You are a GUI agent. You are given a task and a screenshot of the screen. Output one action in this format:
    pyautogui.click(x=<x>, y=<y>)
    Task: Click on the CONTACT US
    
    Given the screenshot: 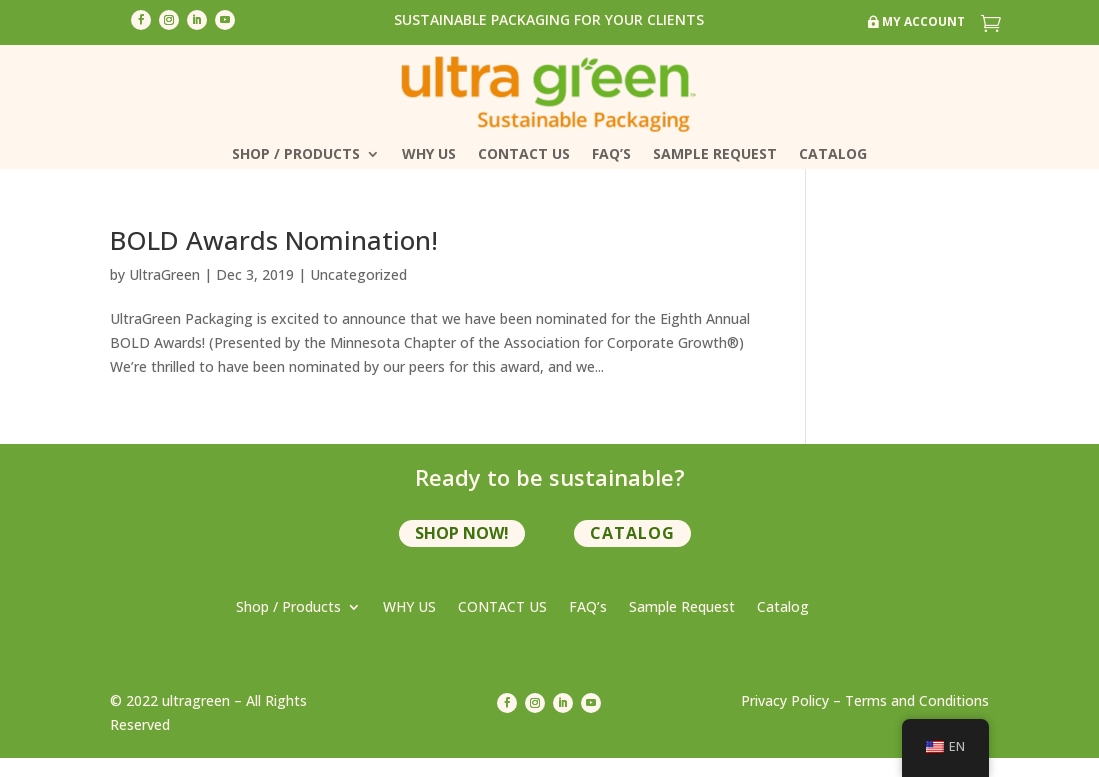 What is the action you would take?
    pyautogui.click(x=524, y=155)
    